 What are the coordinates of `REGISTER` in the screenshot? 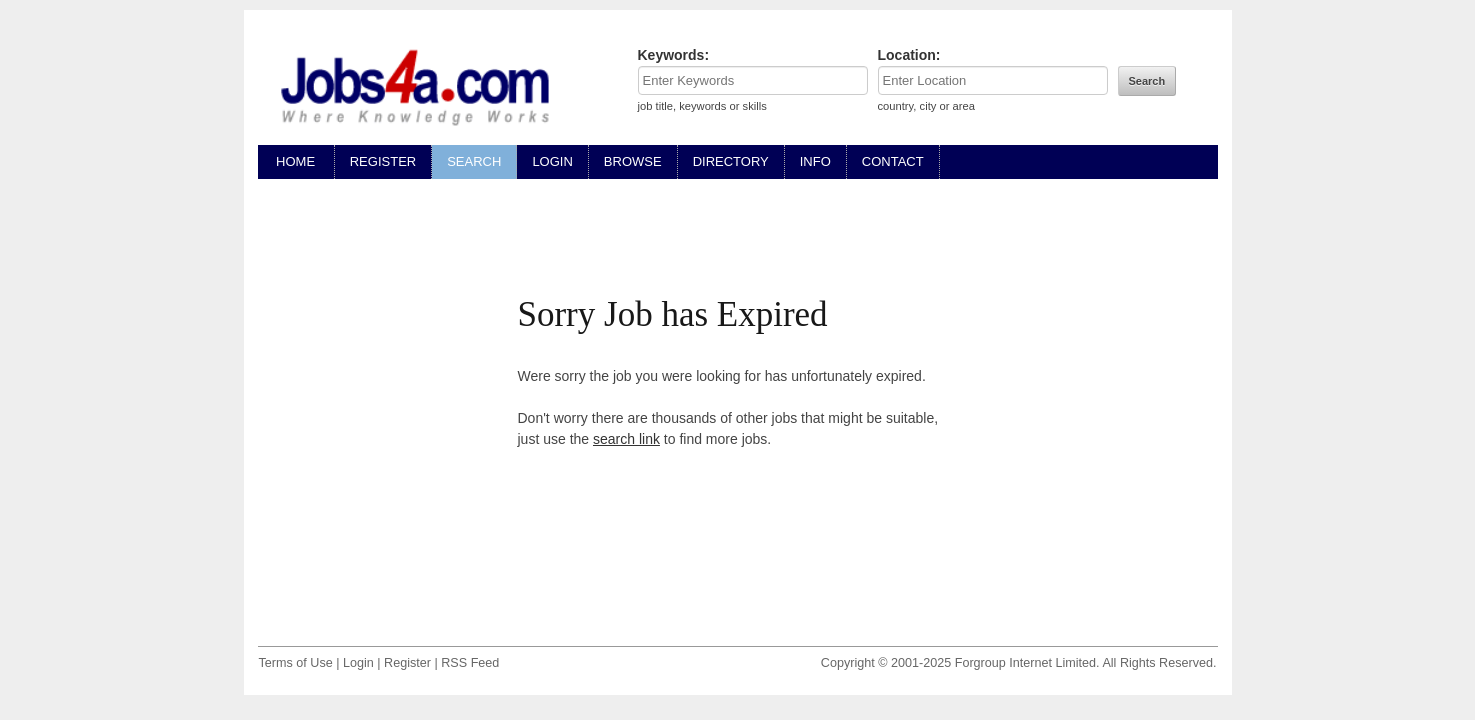 It's located at (383, 161).